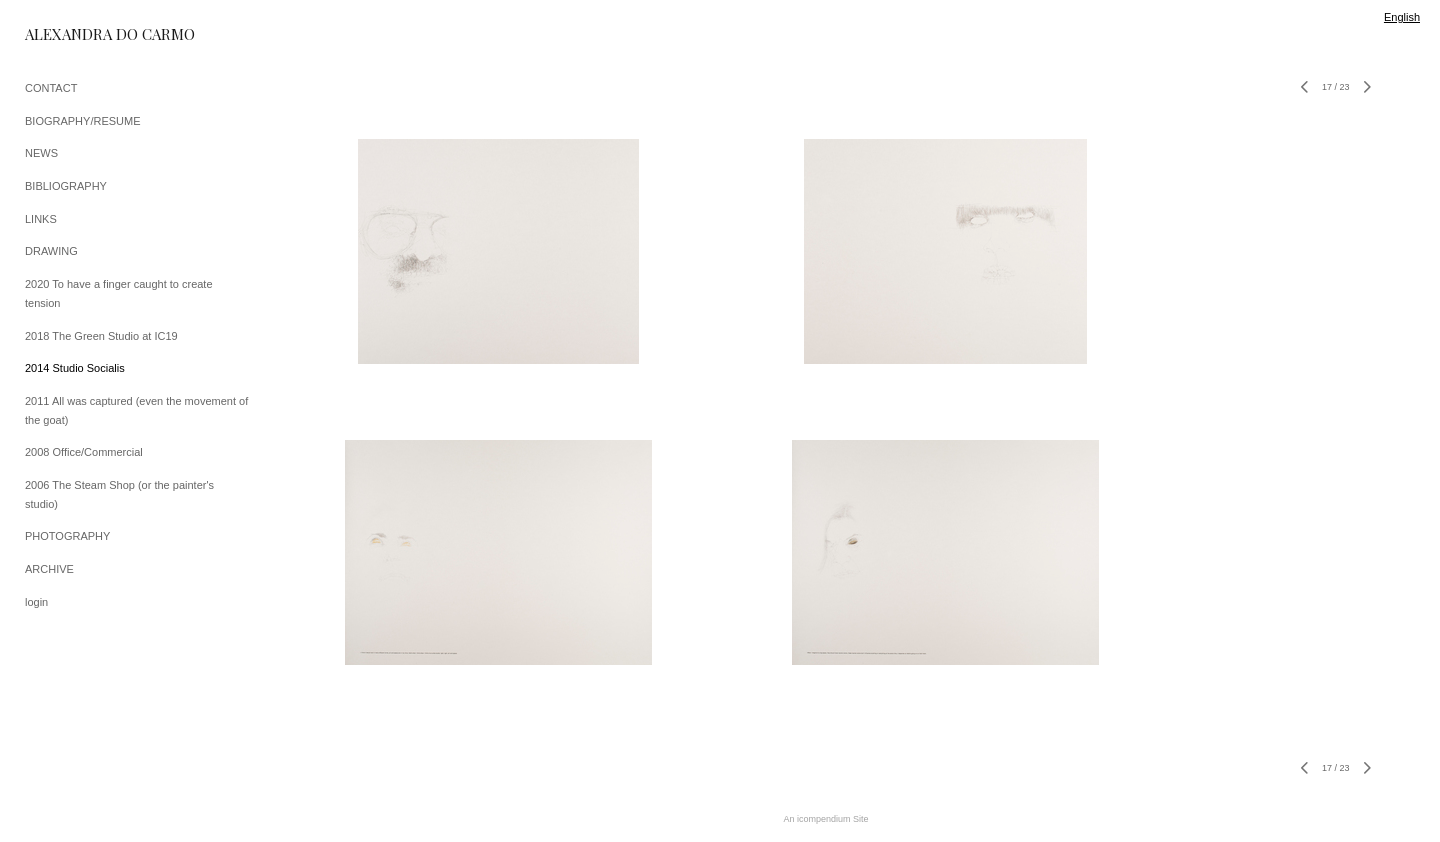  I want to click on NEWS, so click(41, 153).